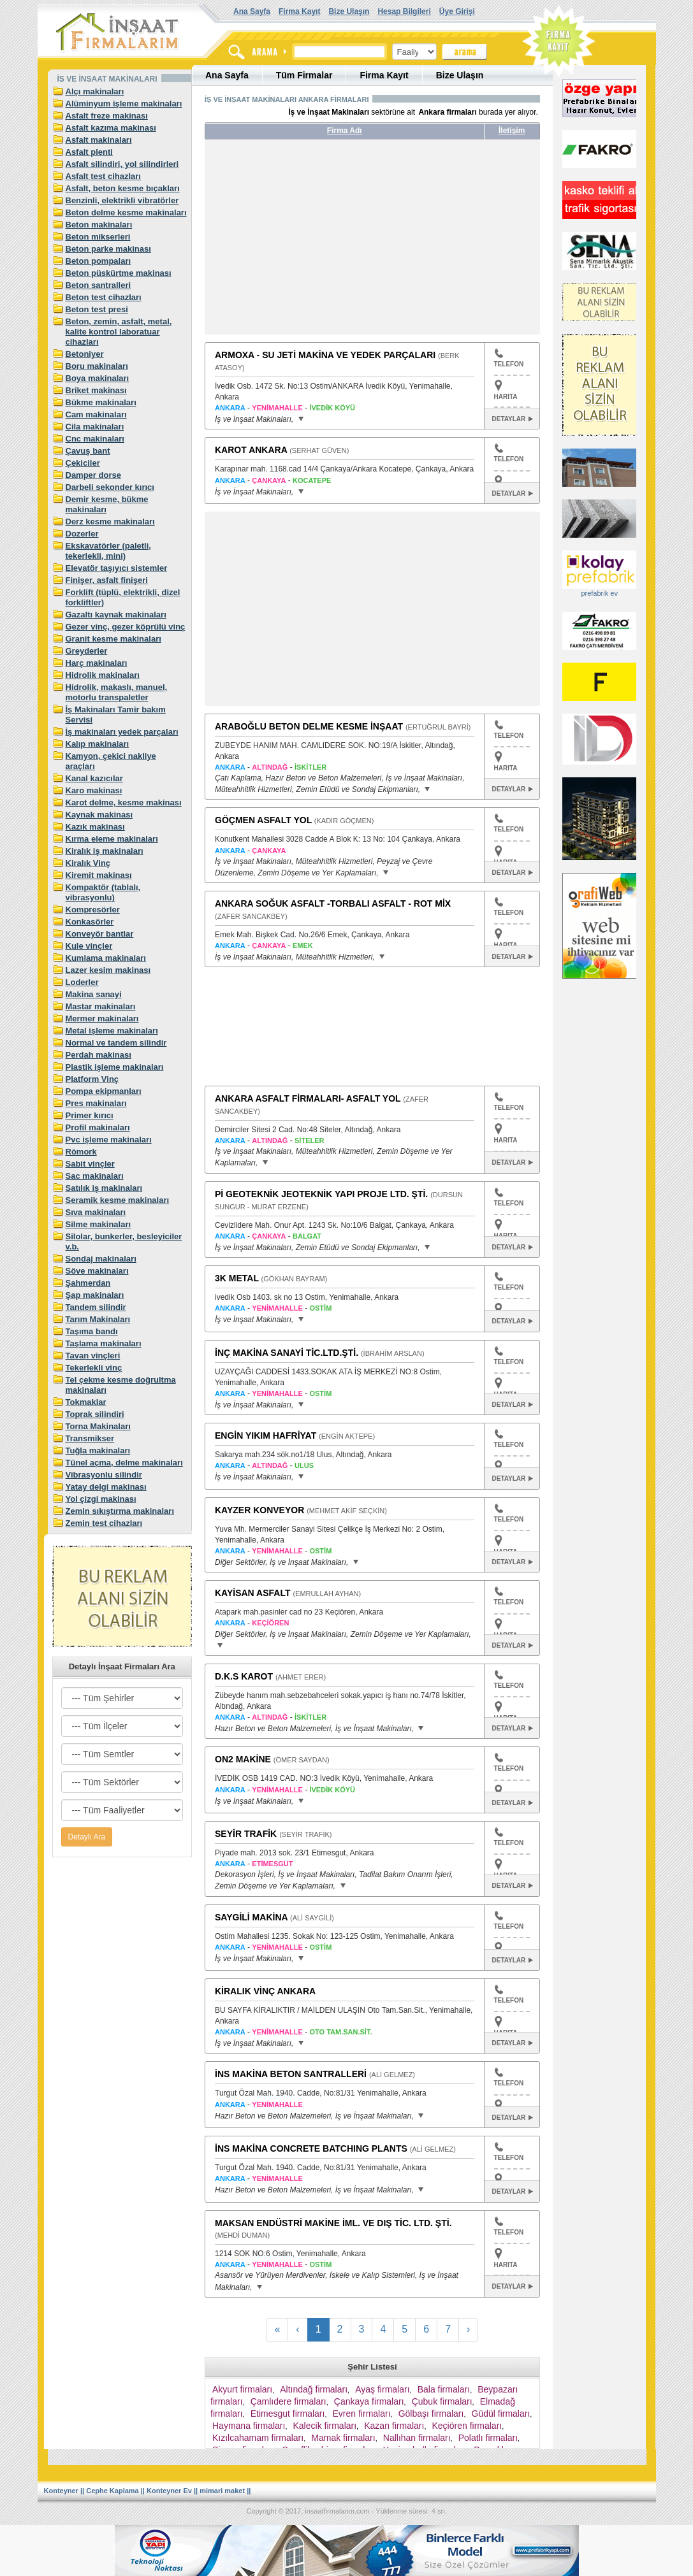  Describe the element at coordinates (104, 1091) in the screenshot. I see `Pompa ekipmanları` at that location.